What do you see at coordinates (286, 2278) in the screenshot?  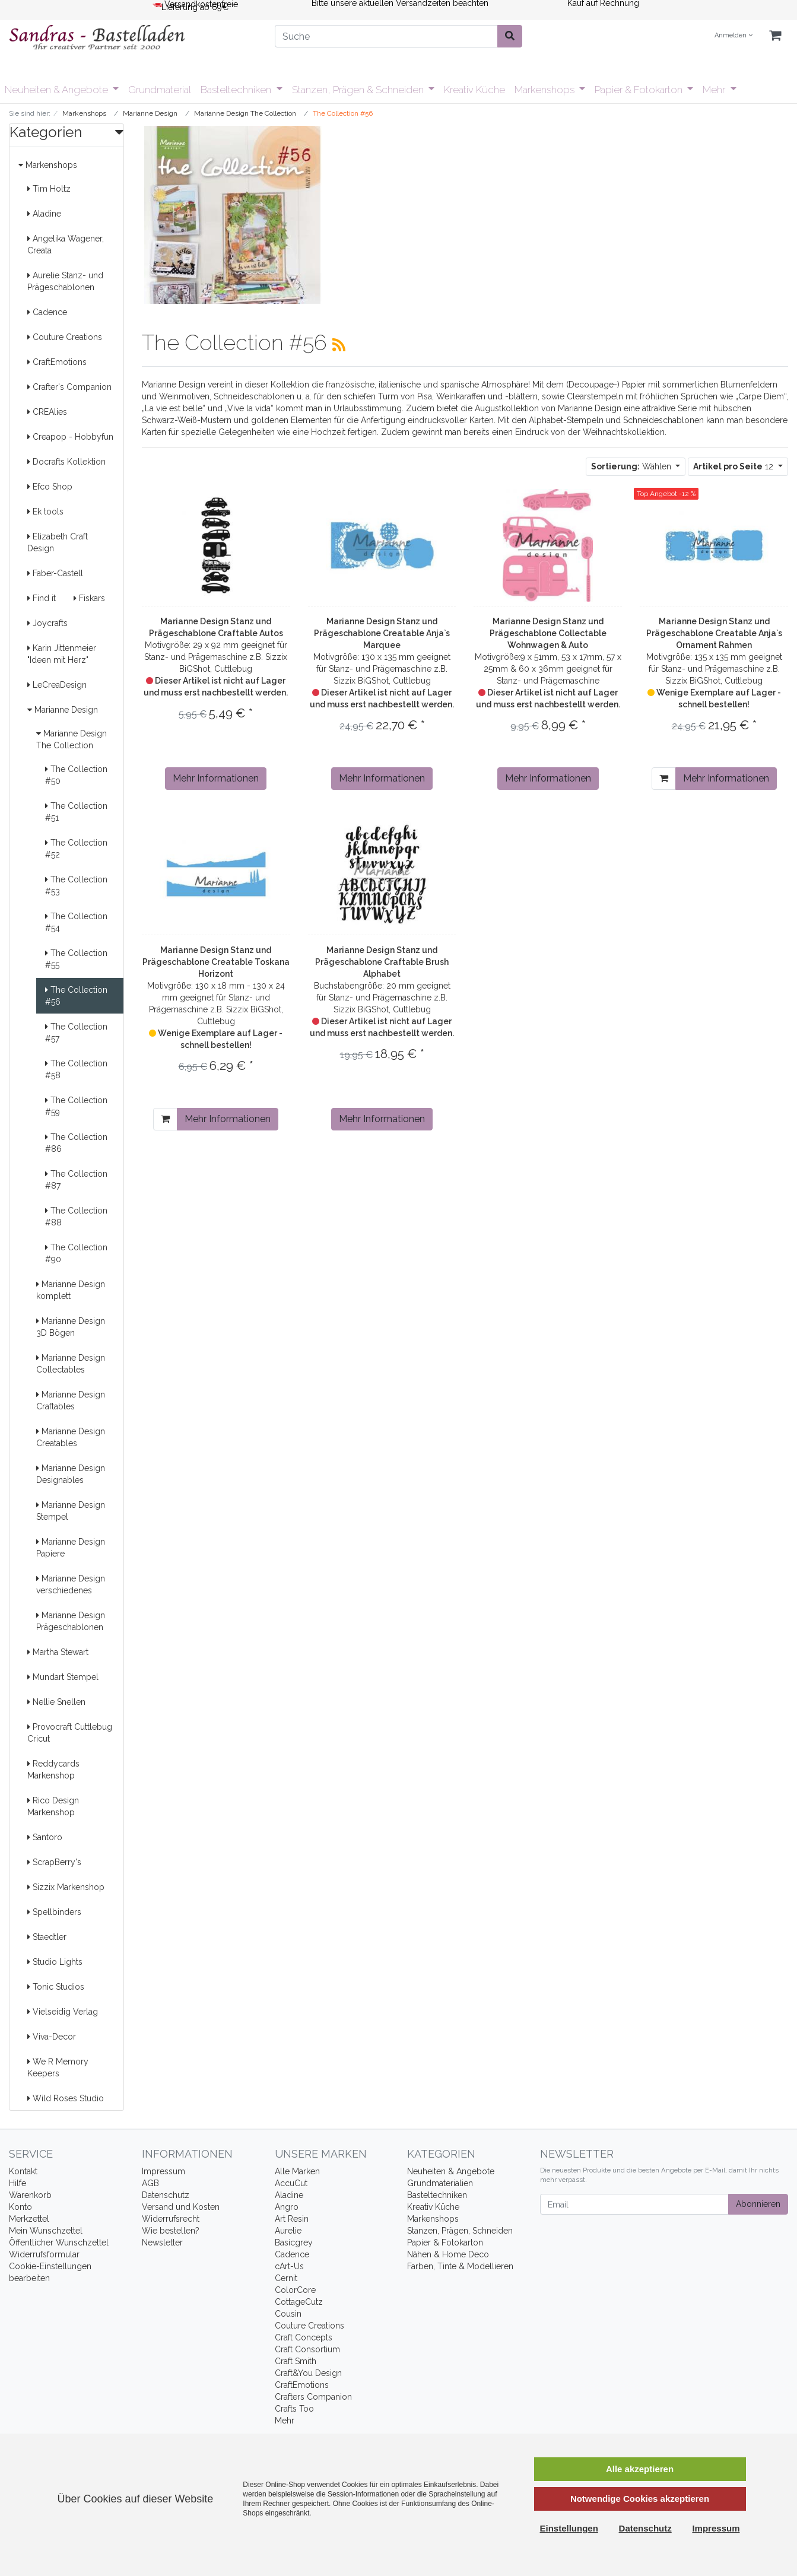 I see `Cernit` at bounding box center [286, 2278].